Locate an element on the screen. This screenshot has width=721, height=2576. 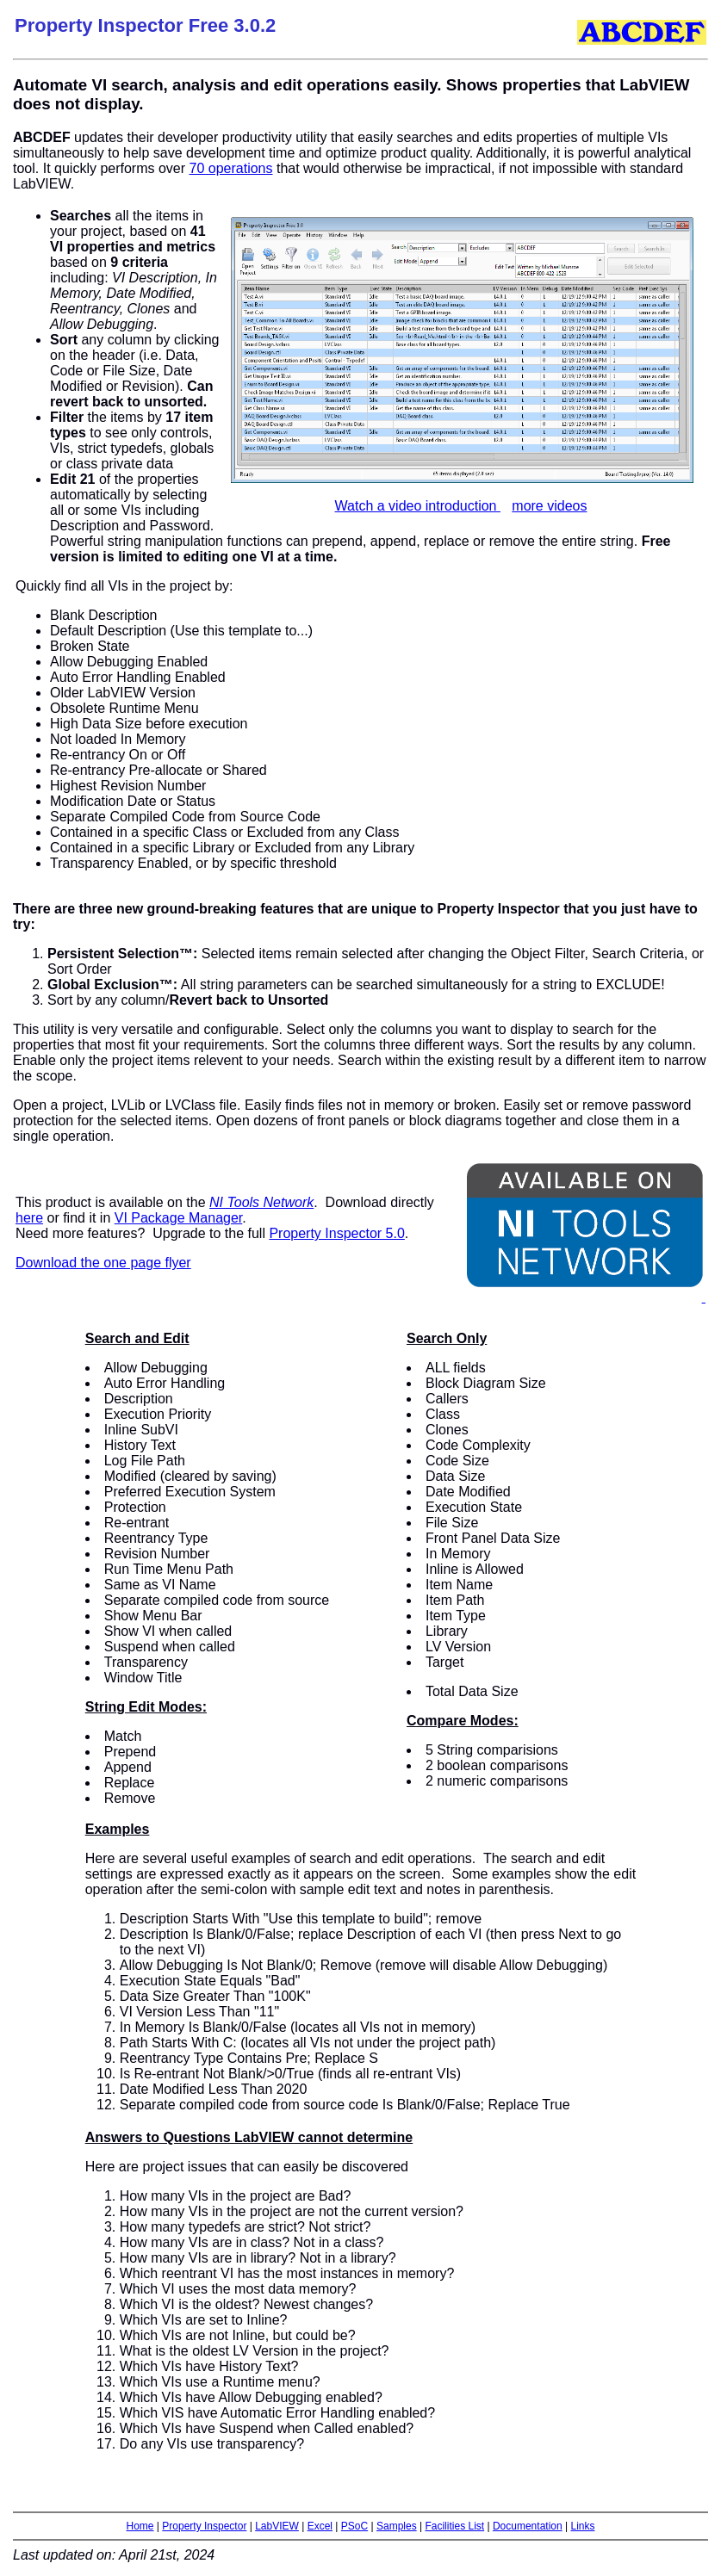
Download the one page flyer is located at coordinates (103, 1262).